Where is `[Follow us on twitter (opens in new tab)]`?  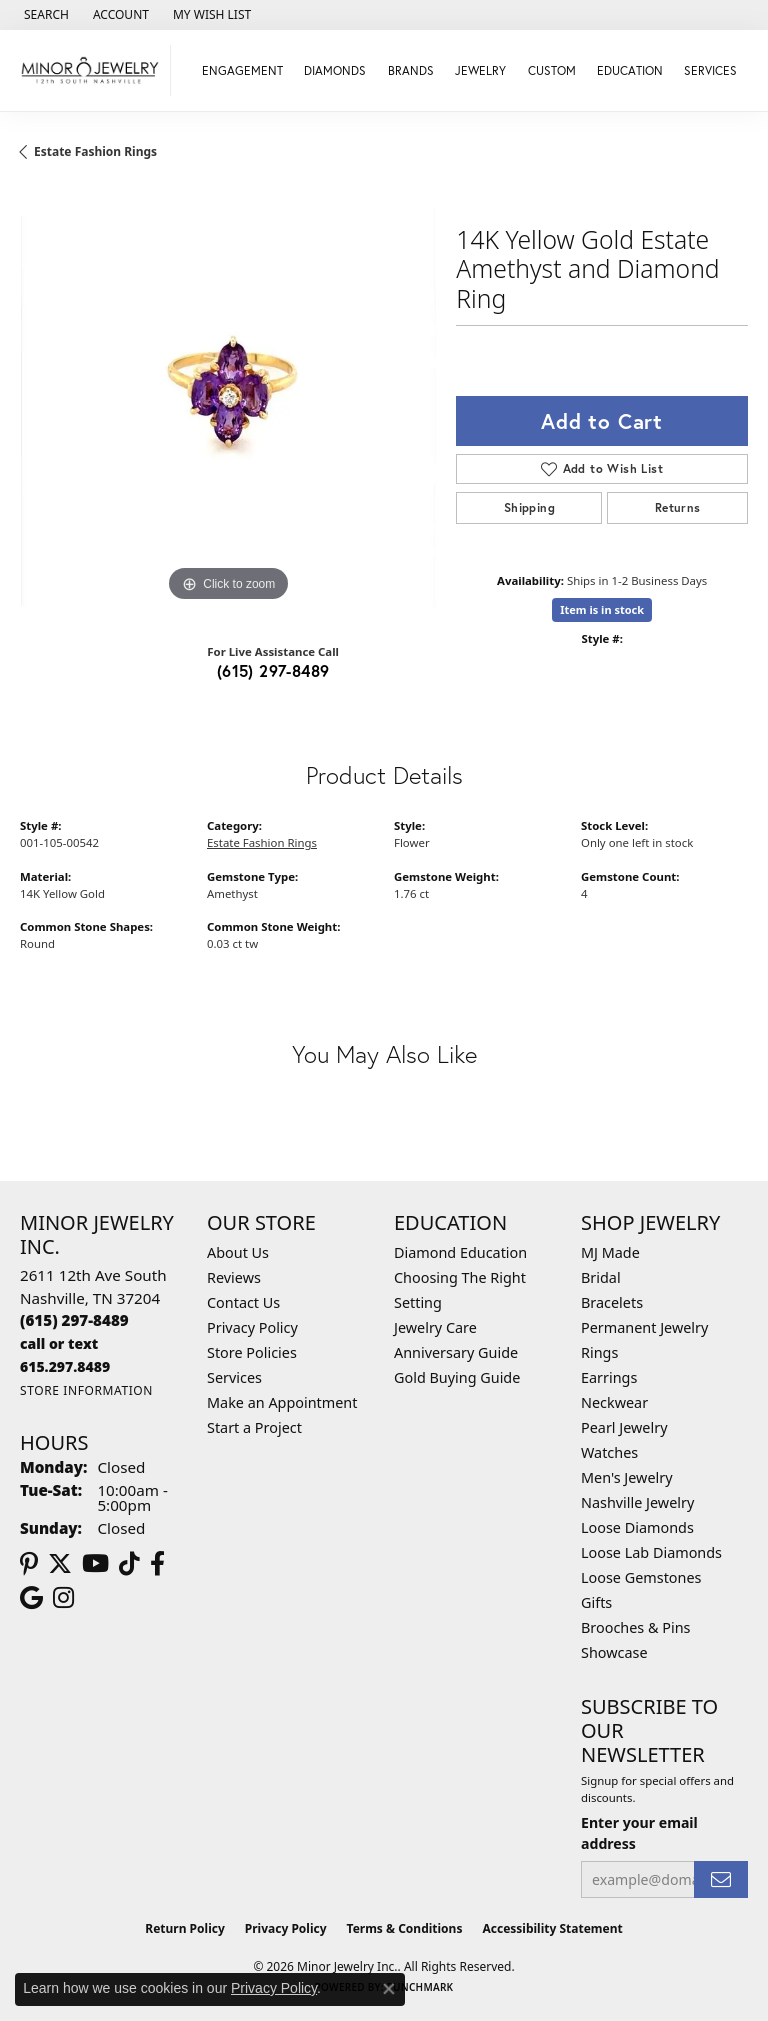
[Follow us on twitter (opens in new tab)] is located at coordinates (60, 1564).